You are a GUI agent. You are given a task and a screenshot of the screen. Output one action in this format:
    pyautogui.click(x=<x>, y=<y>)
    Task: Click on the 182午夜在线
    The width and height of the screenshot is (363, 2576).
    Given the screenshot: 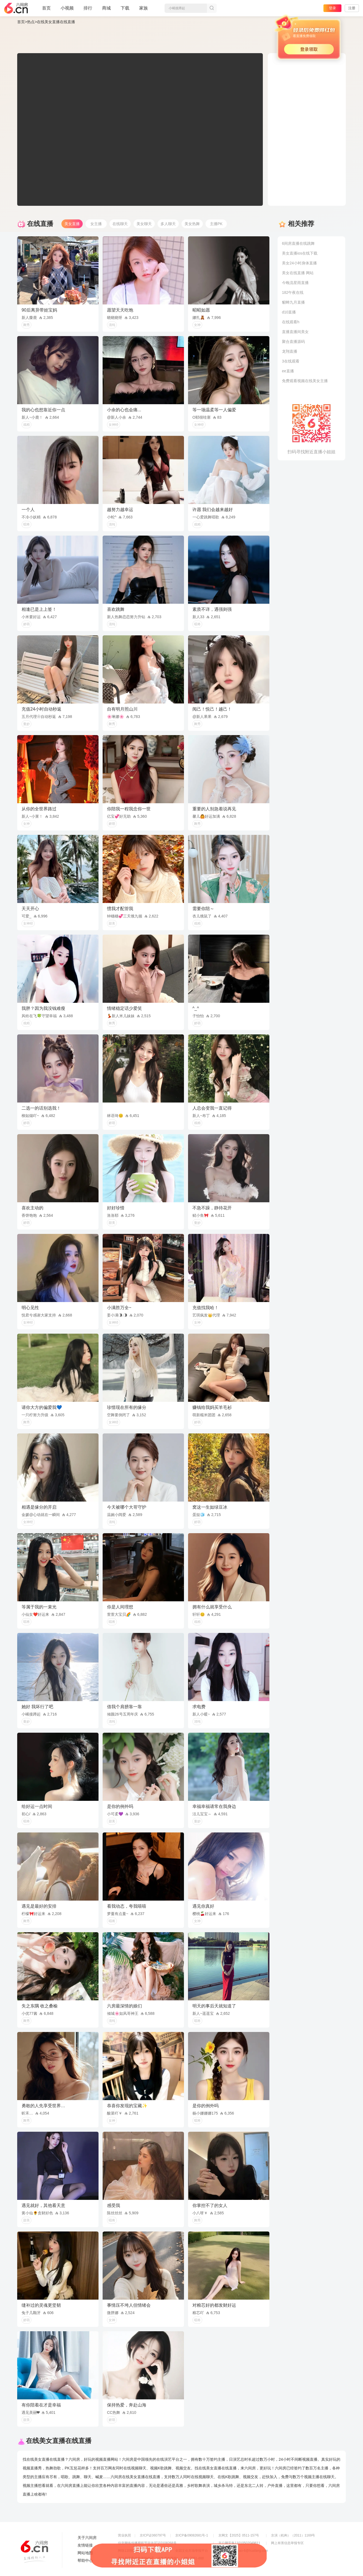 What is the action you would take?
    pyautogui.click(x=293, y=292)
    